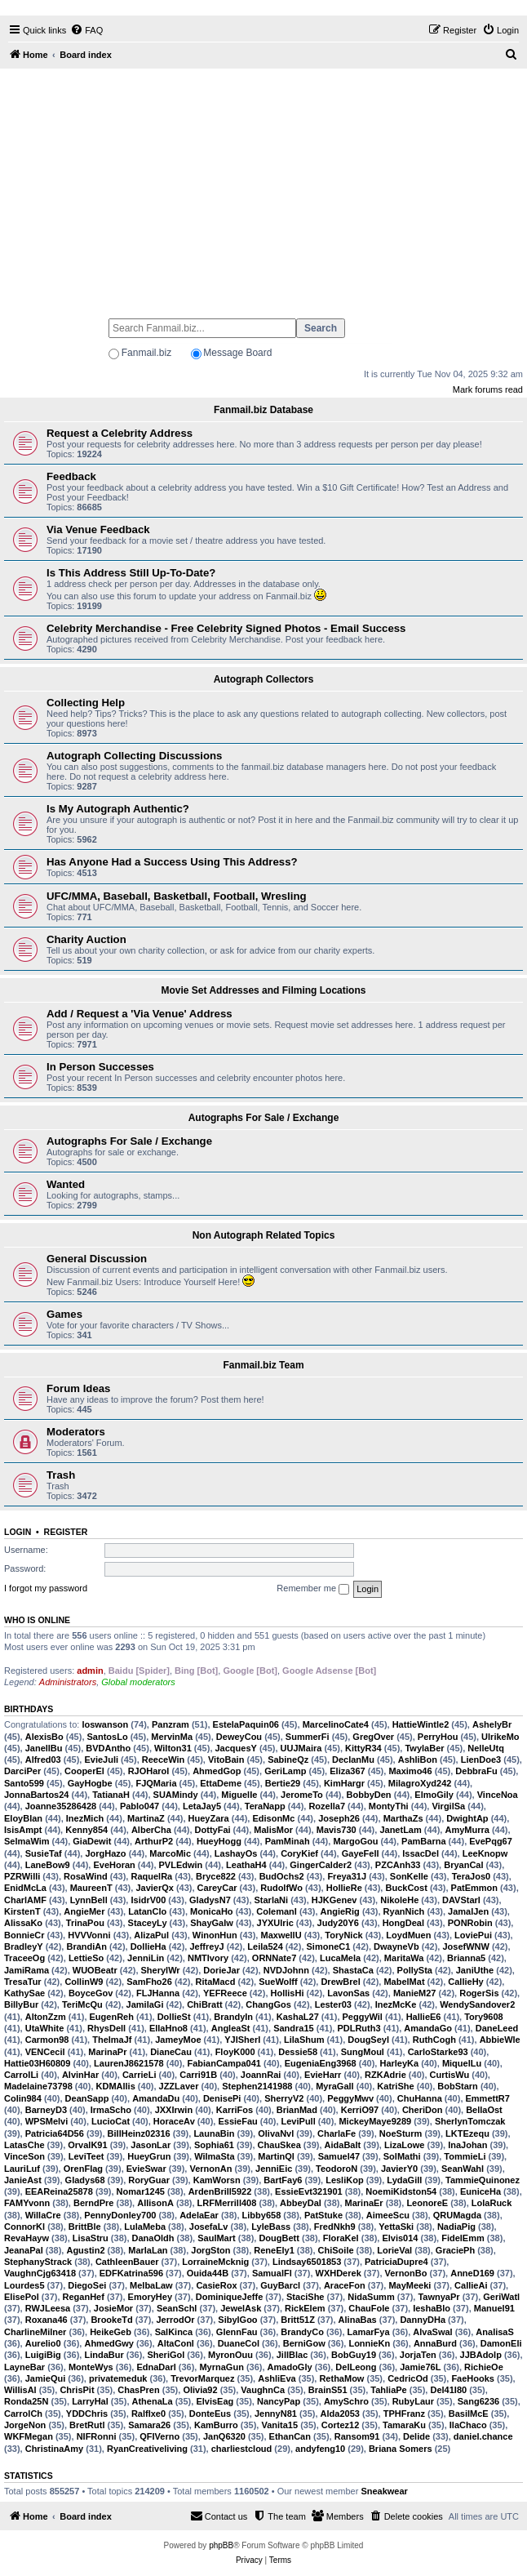  What do you see at coordinates (149, 1771) in the screenshot?
I see `RJOHarol` at bounding box center [149, 1771].